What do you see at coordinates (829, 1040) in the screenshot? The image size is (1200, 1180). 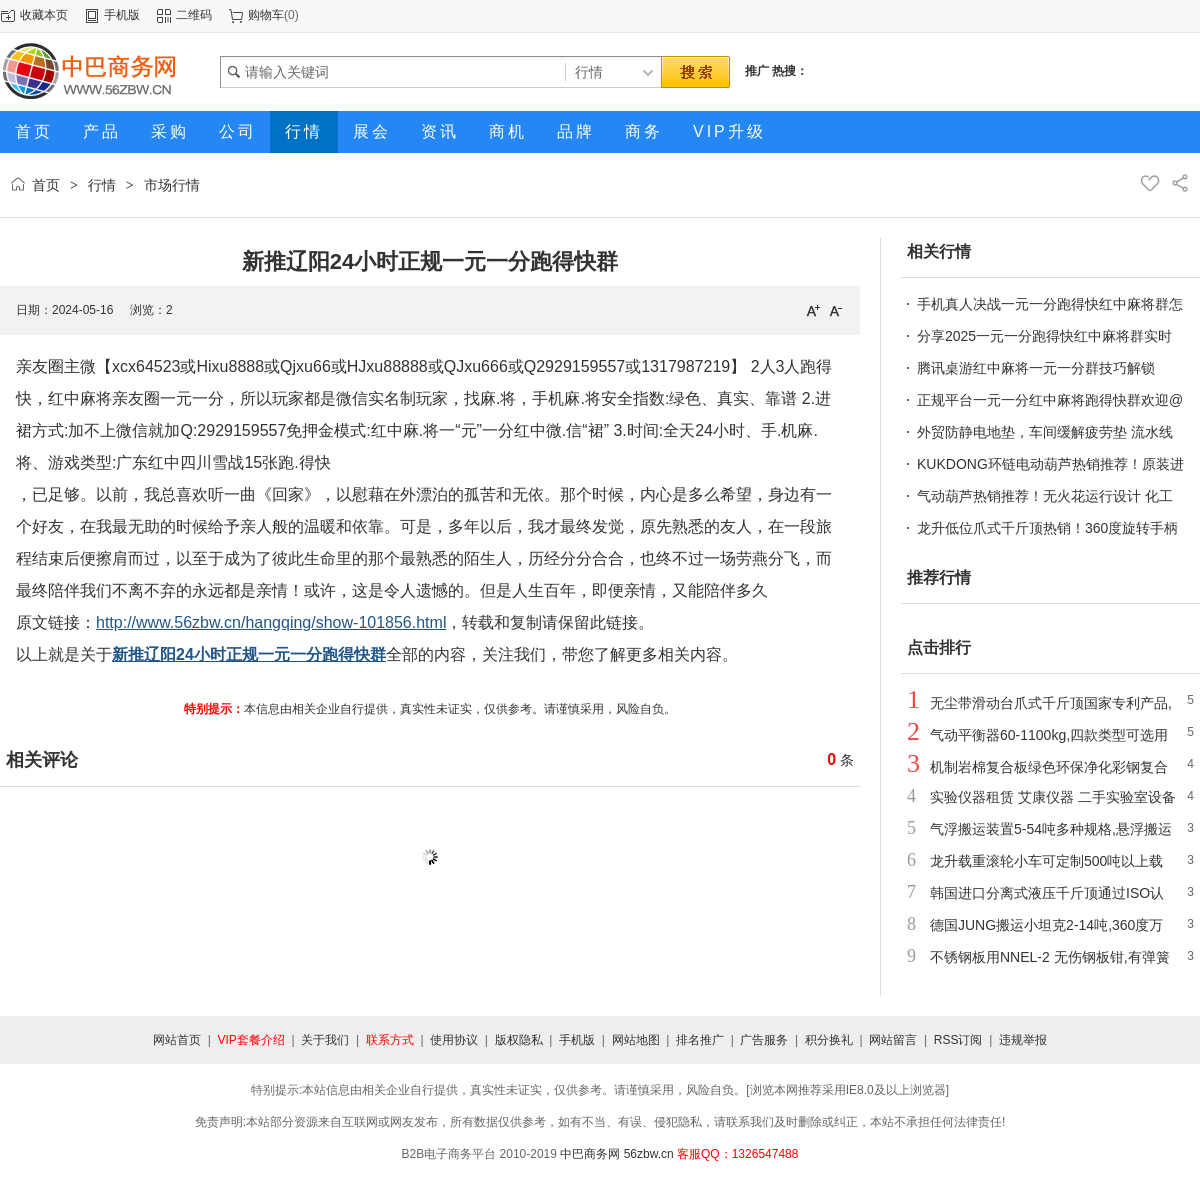 I see `积分换礼` at bounding box center [829, 1040].